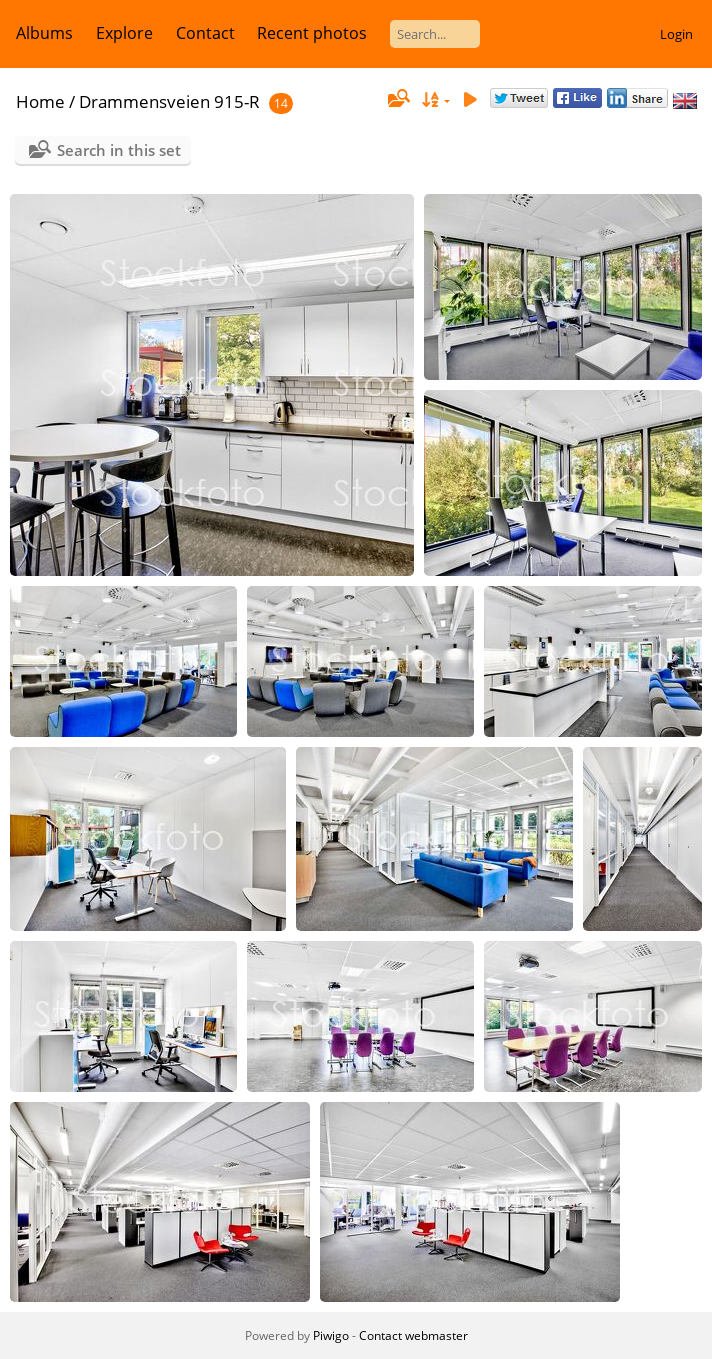 The width and height of the screenshot is (712, 1359). What do you see at coordinates (169, 101) in the screenshot?
I see `Drammensveien 915-R` at bounding box center [169, 101].